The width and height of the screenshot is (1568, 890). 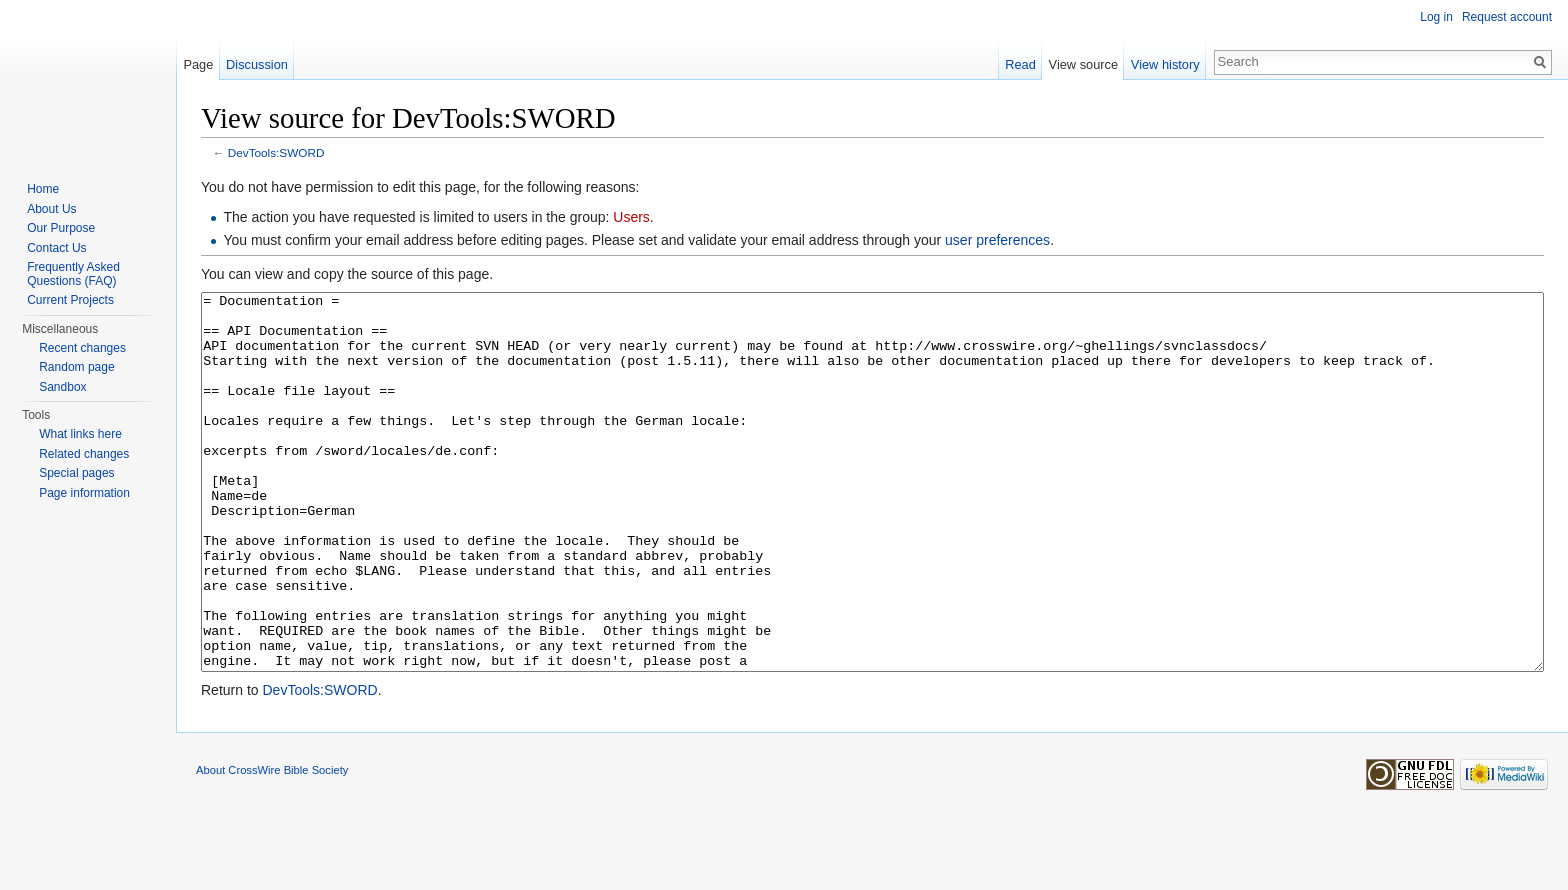 I want to click on Current Projects, so click(x=70, y=300).